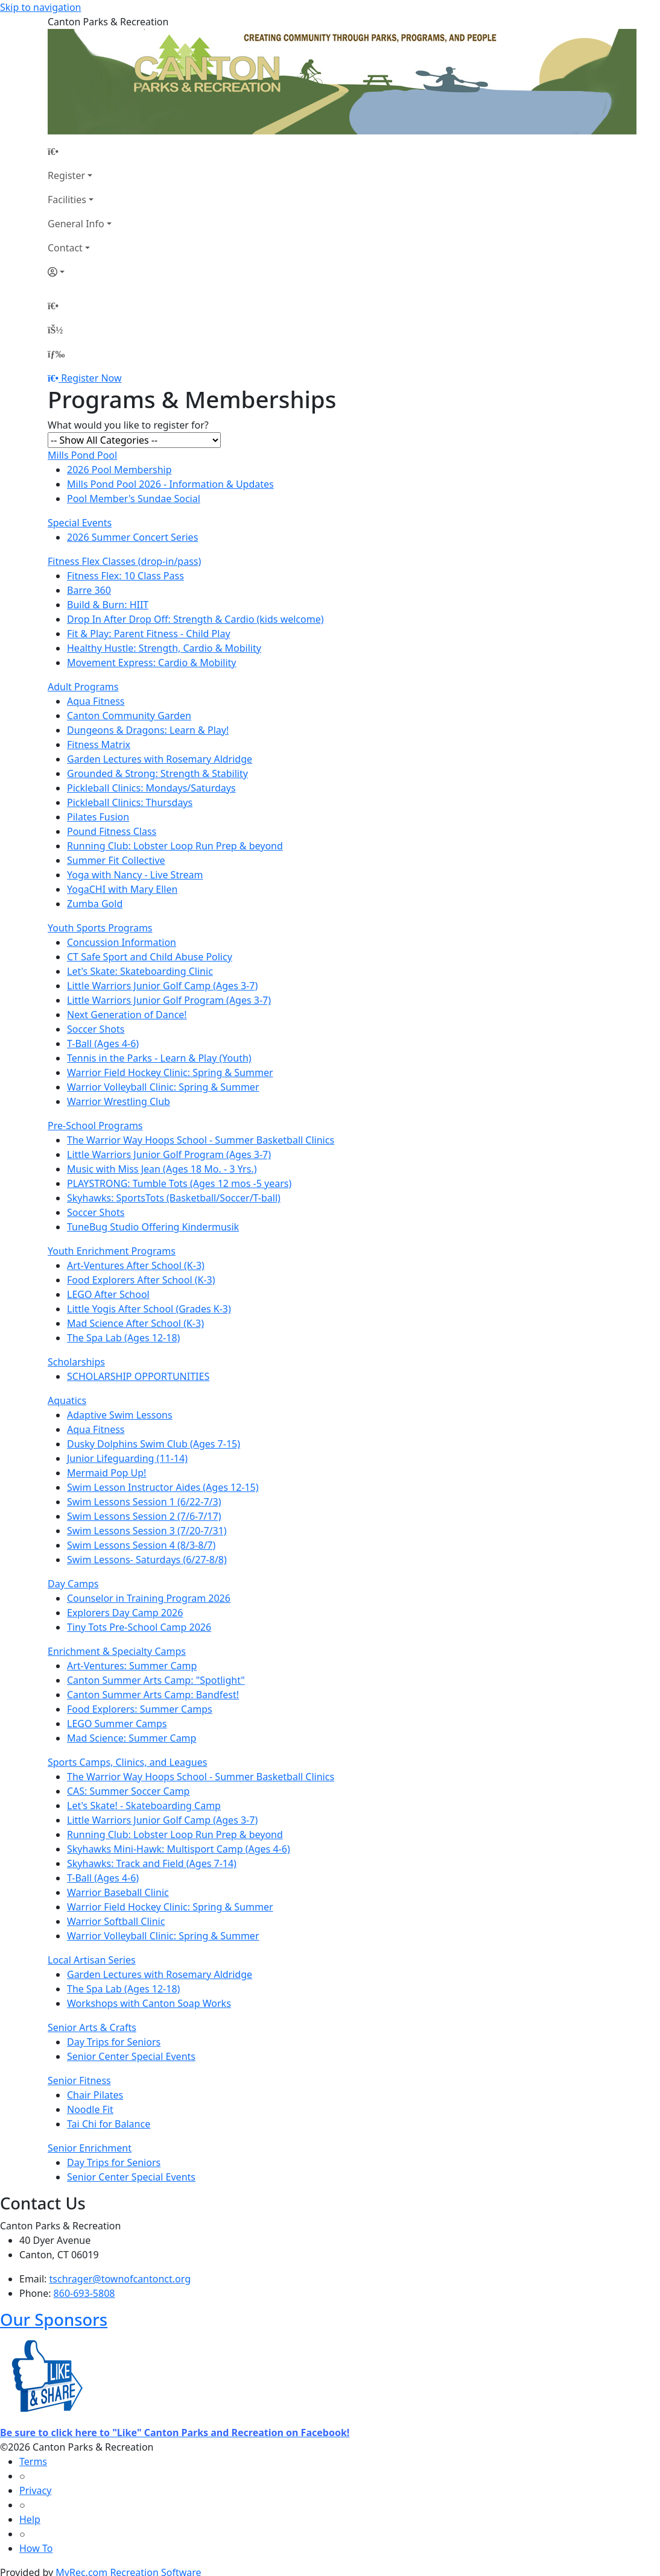 The image size is (660, 2576). What do you see at coordinates (80, 151) in the screenshot?
I see `[Home Page]` at bounding box center [80, 151].